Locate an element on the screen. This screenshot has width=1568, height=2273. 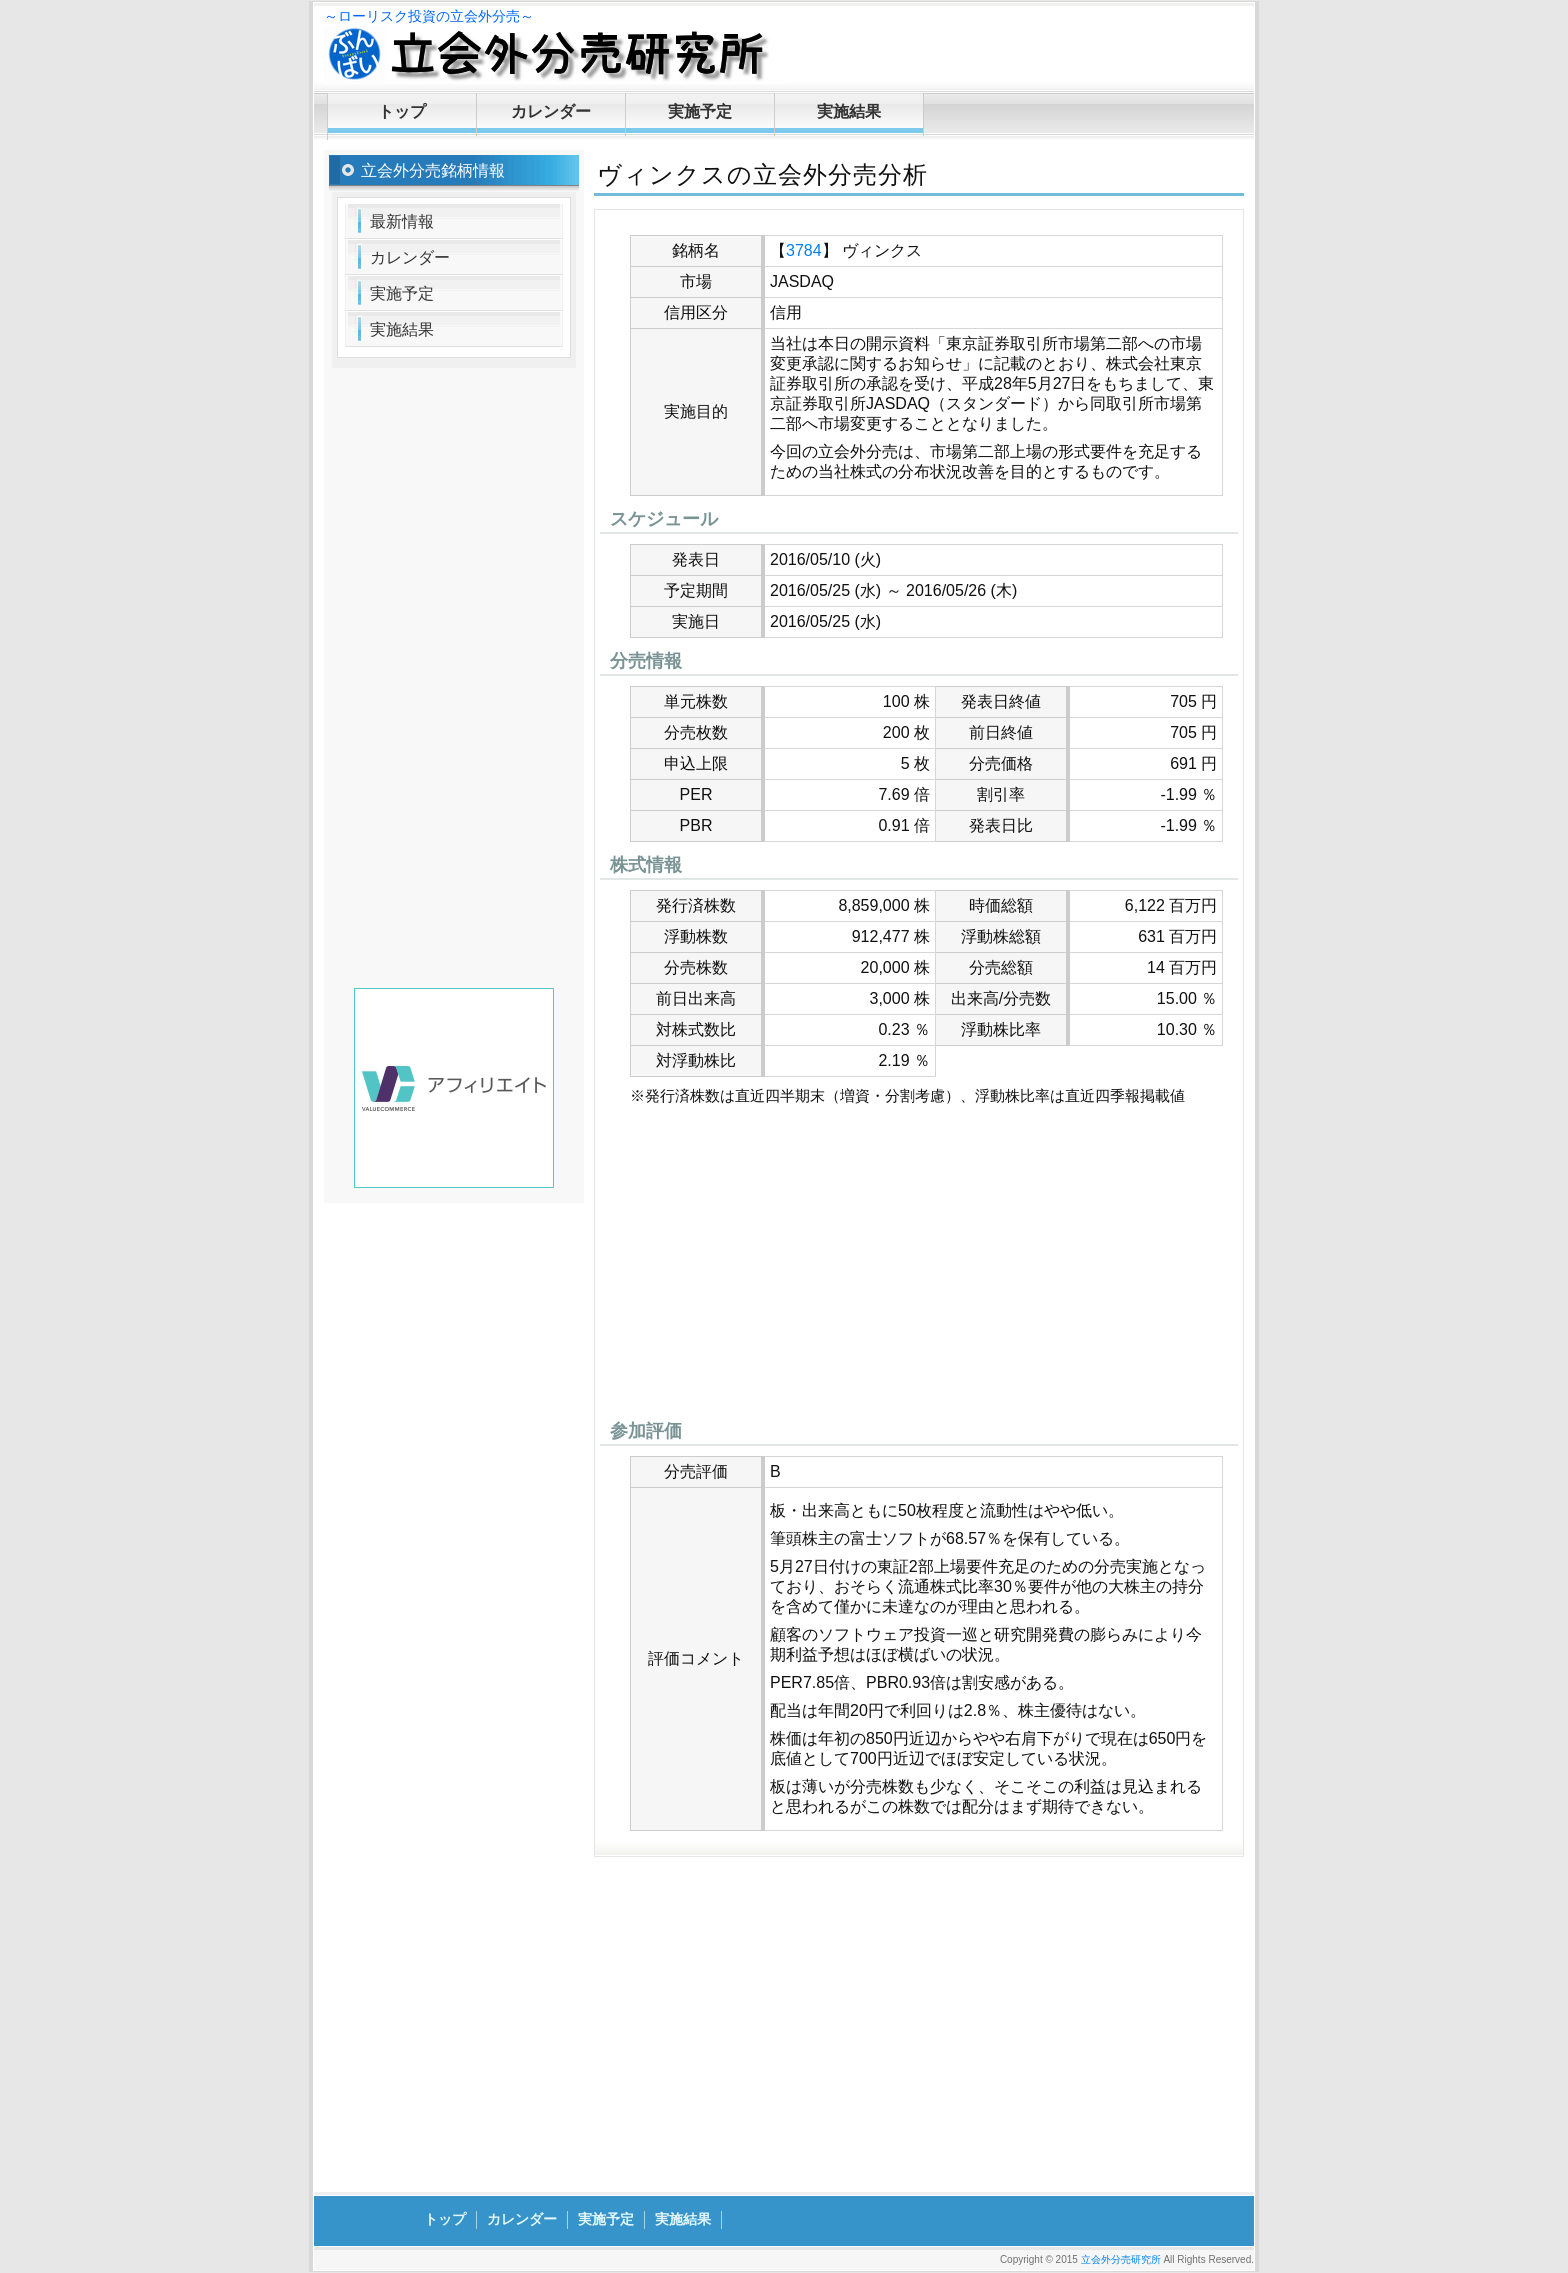
最新情報 is located at coordinates (402, 221).